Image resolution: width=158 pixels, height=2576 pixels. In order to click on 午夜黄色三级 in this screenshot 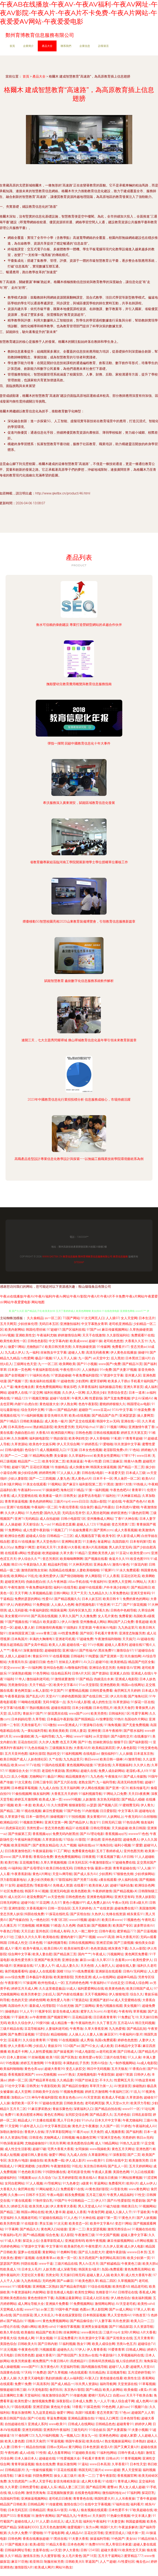, I will do `click(131, 2264)`.